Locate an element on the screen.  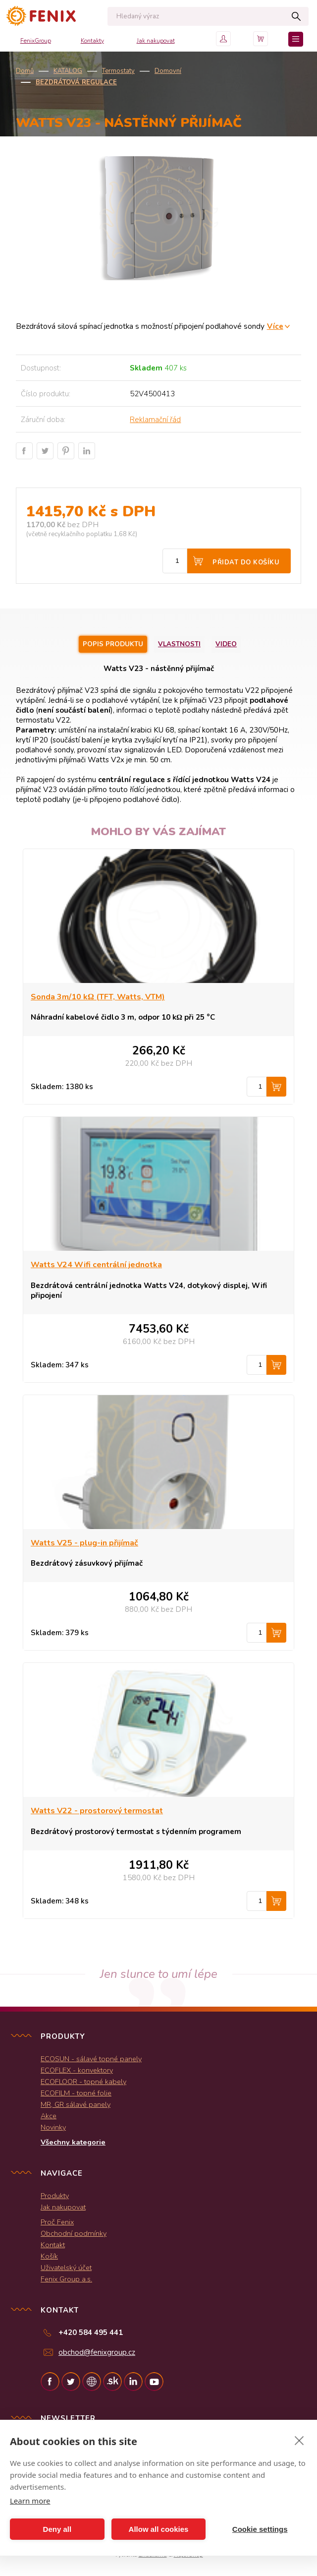
Kontakt is located at coordinates (53, 2245).